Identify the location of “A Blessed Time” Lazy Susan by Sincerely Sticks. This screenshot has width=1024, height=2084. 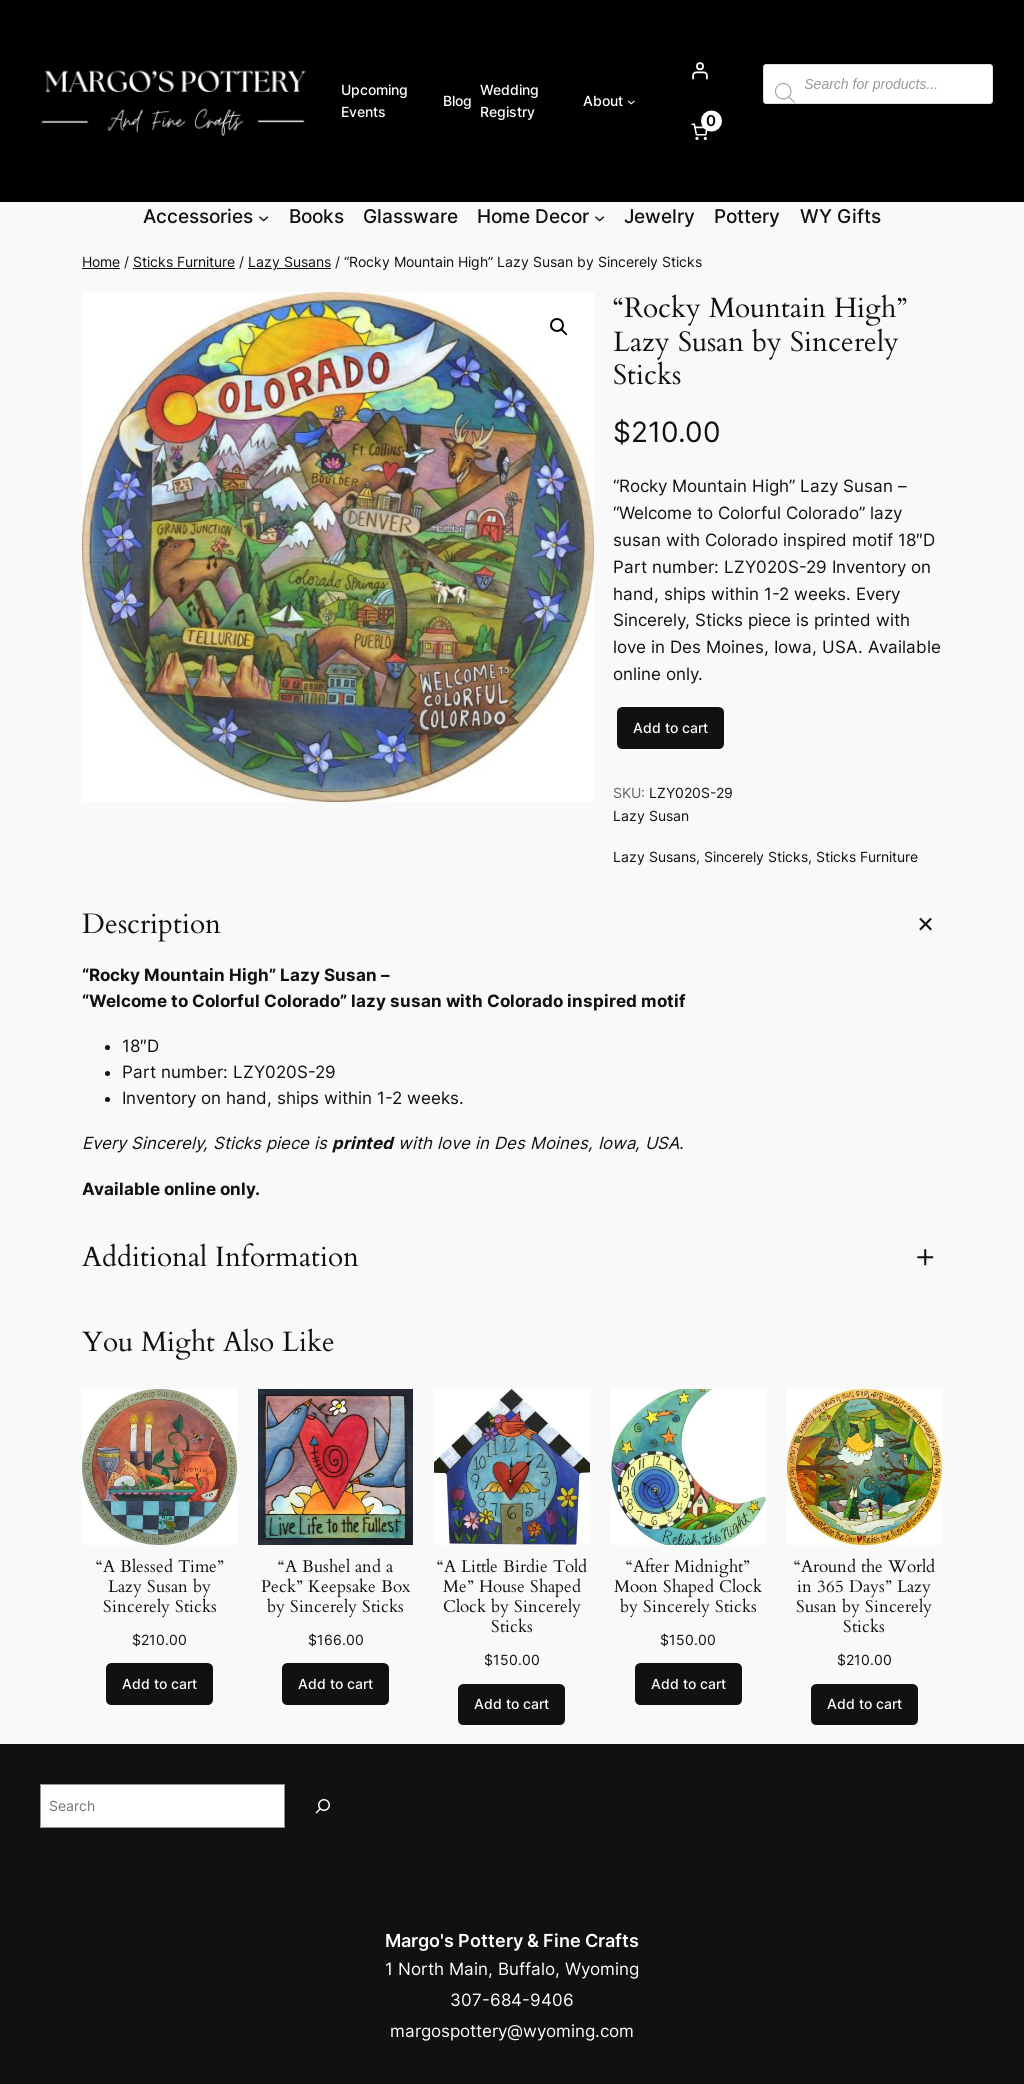
(160, 1587).